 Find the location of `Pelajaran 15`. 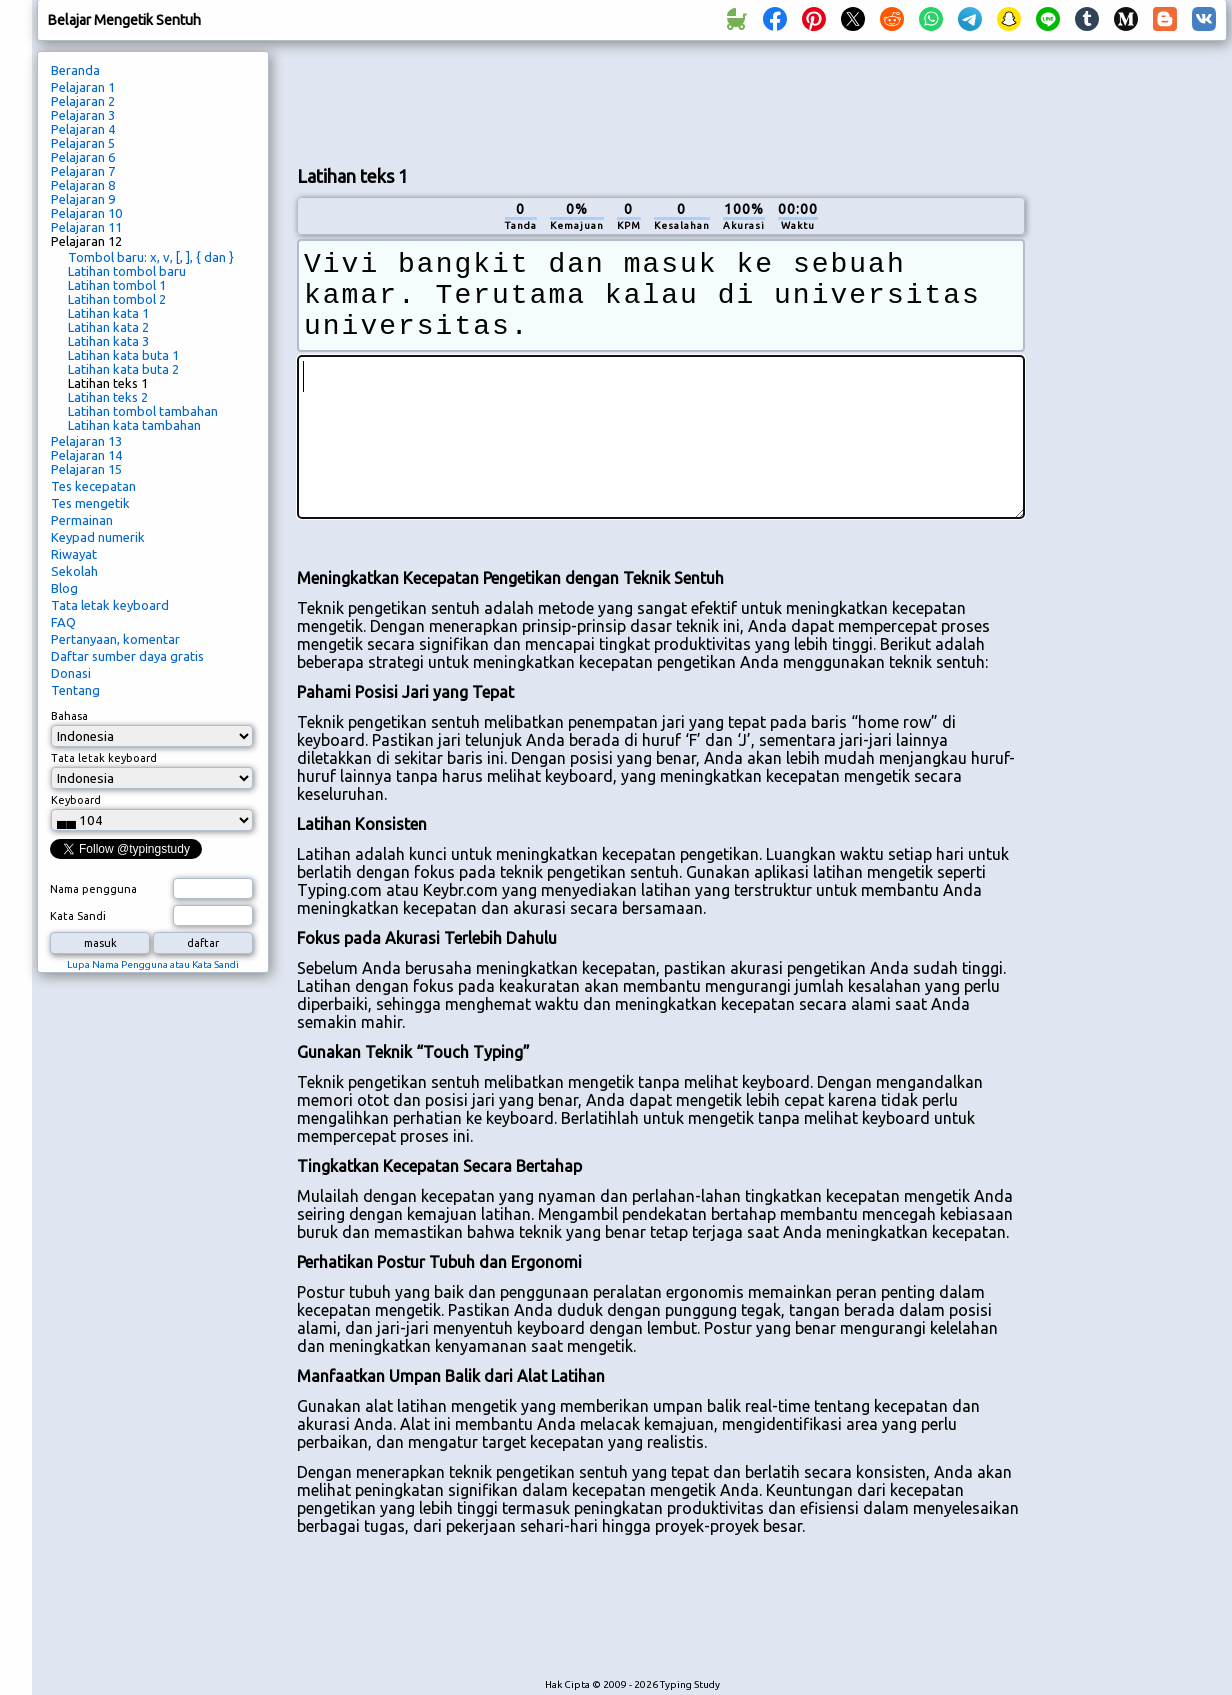

Pelajaran 15 is located at coordinates (86, 469).